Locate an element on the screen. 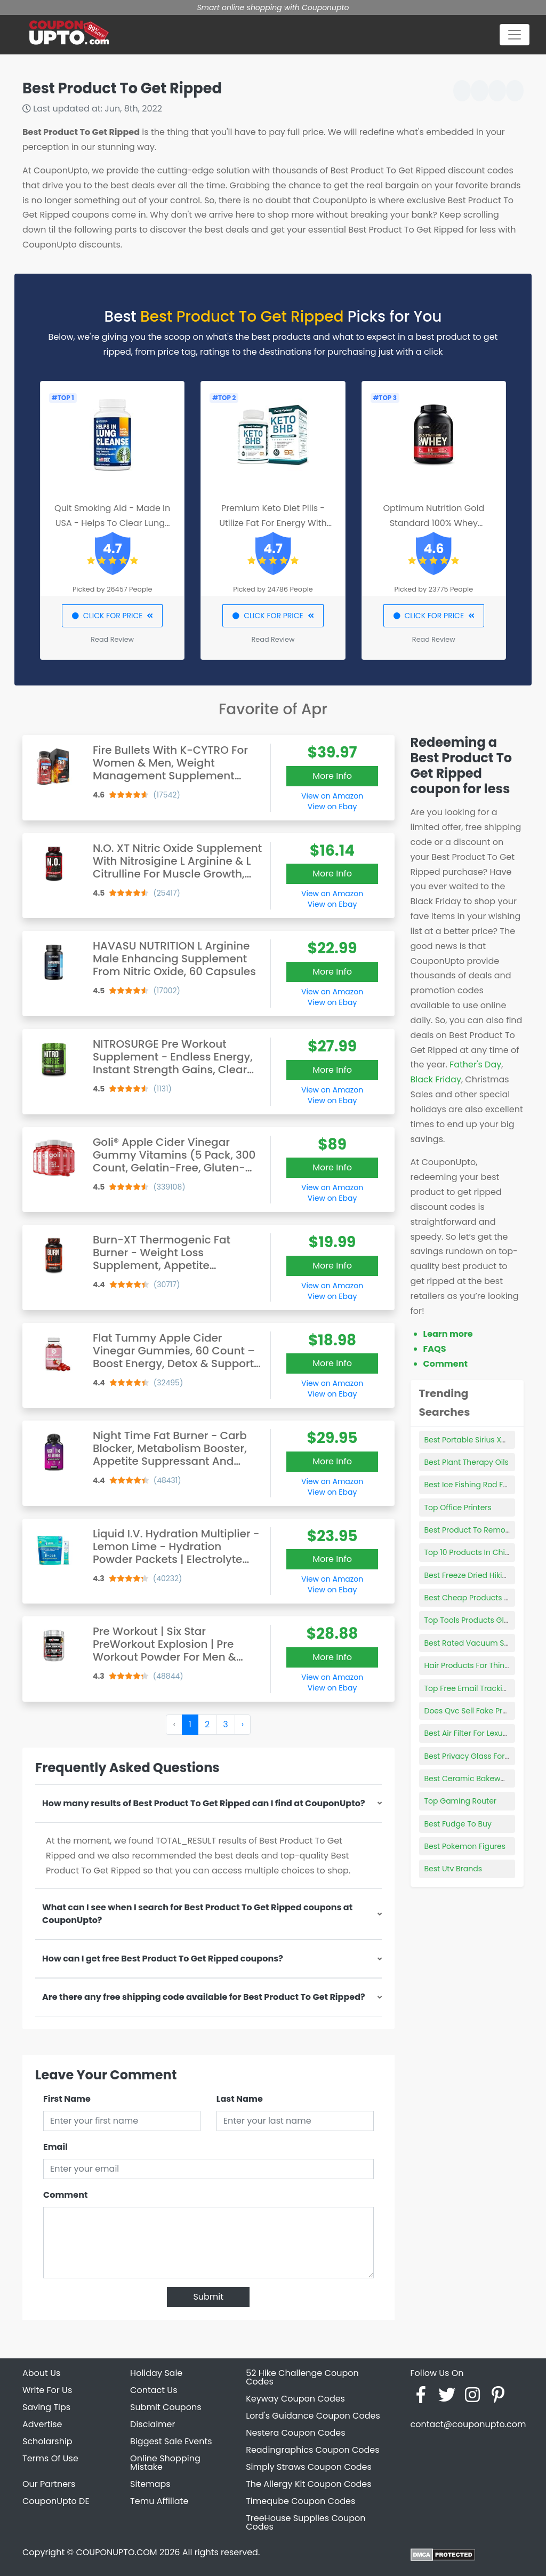 Image resolution: width=546 pixels, height=2576 pixels. Holiday Sale is located at coordinates (156, 2373).